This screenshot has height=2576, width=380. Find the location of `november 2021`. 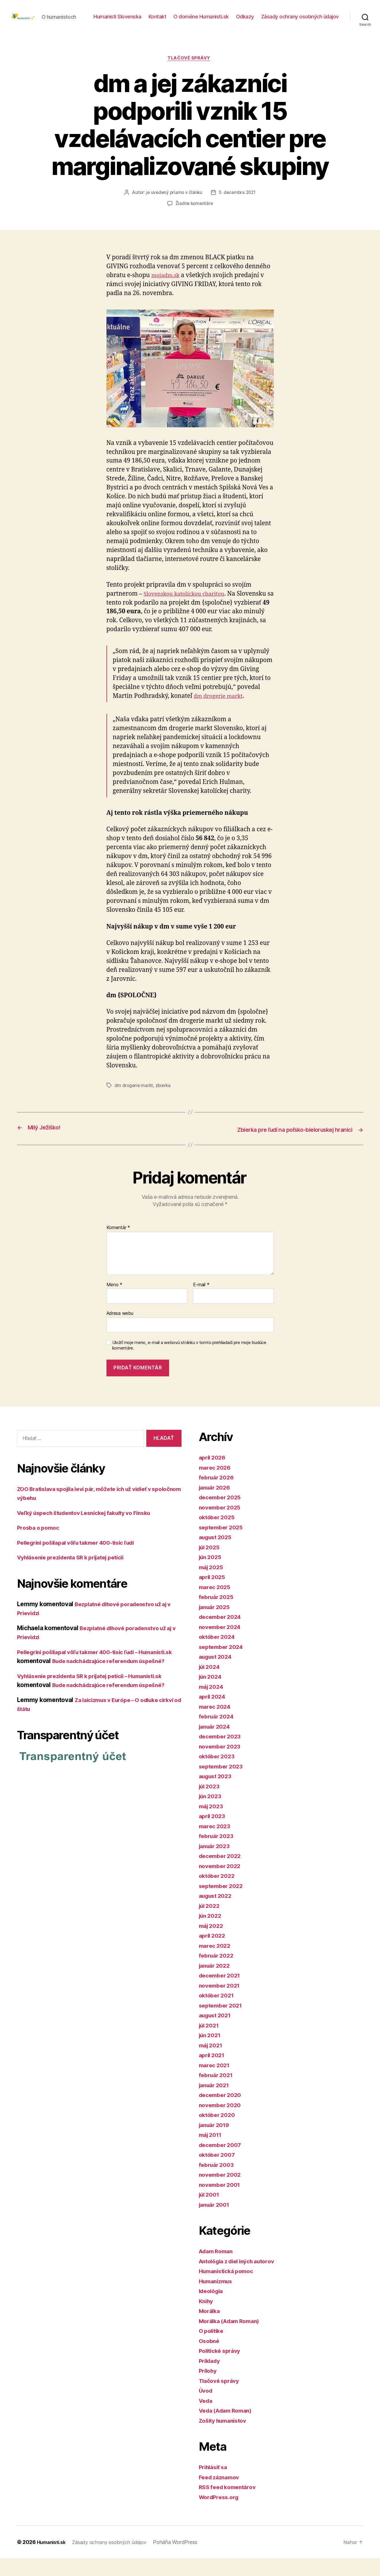

november 2021 is located at coordinates (221, 2002).